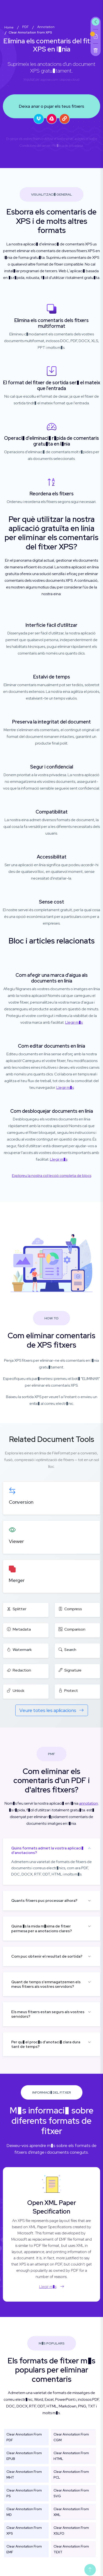 This screenshot has width=103, height=2576. I want to click on Clear Annotation From XML, so click(71, 2512).